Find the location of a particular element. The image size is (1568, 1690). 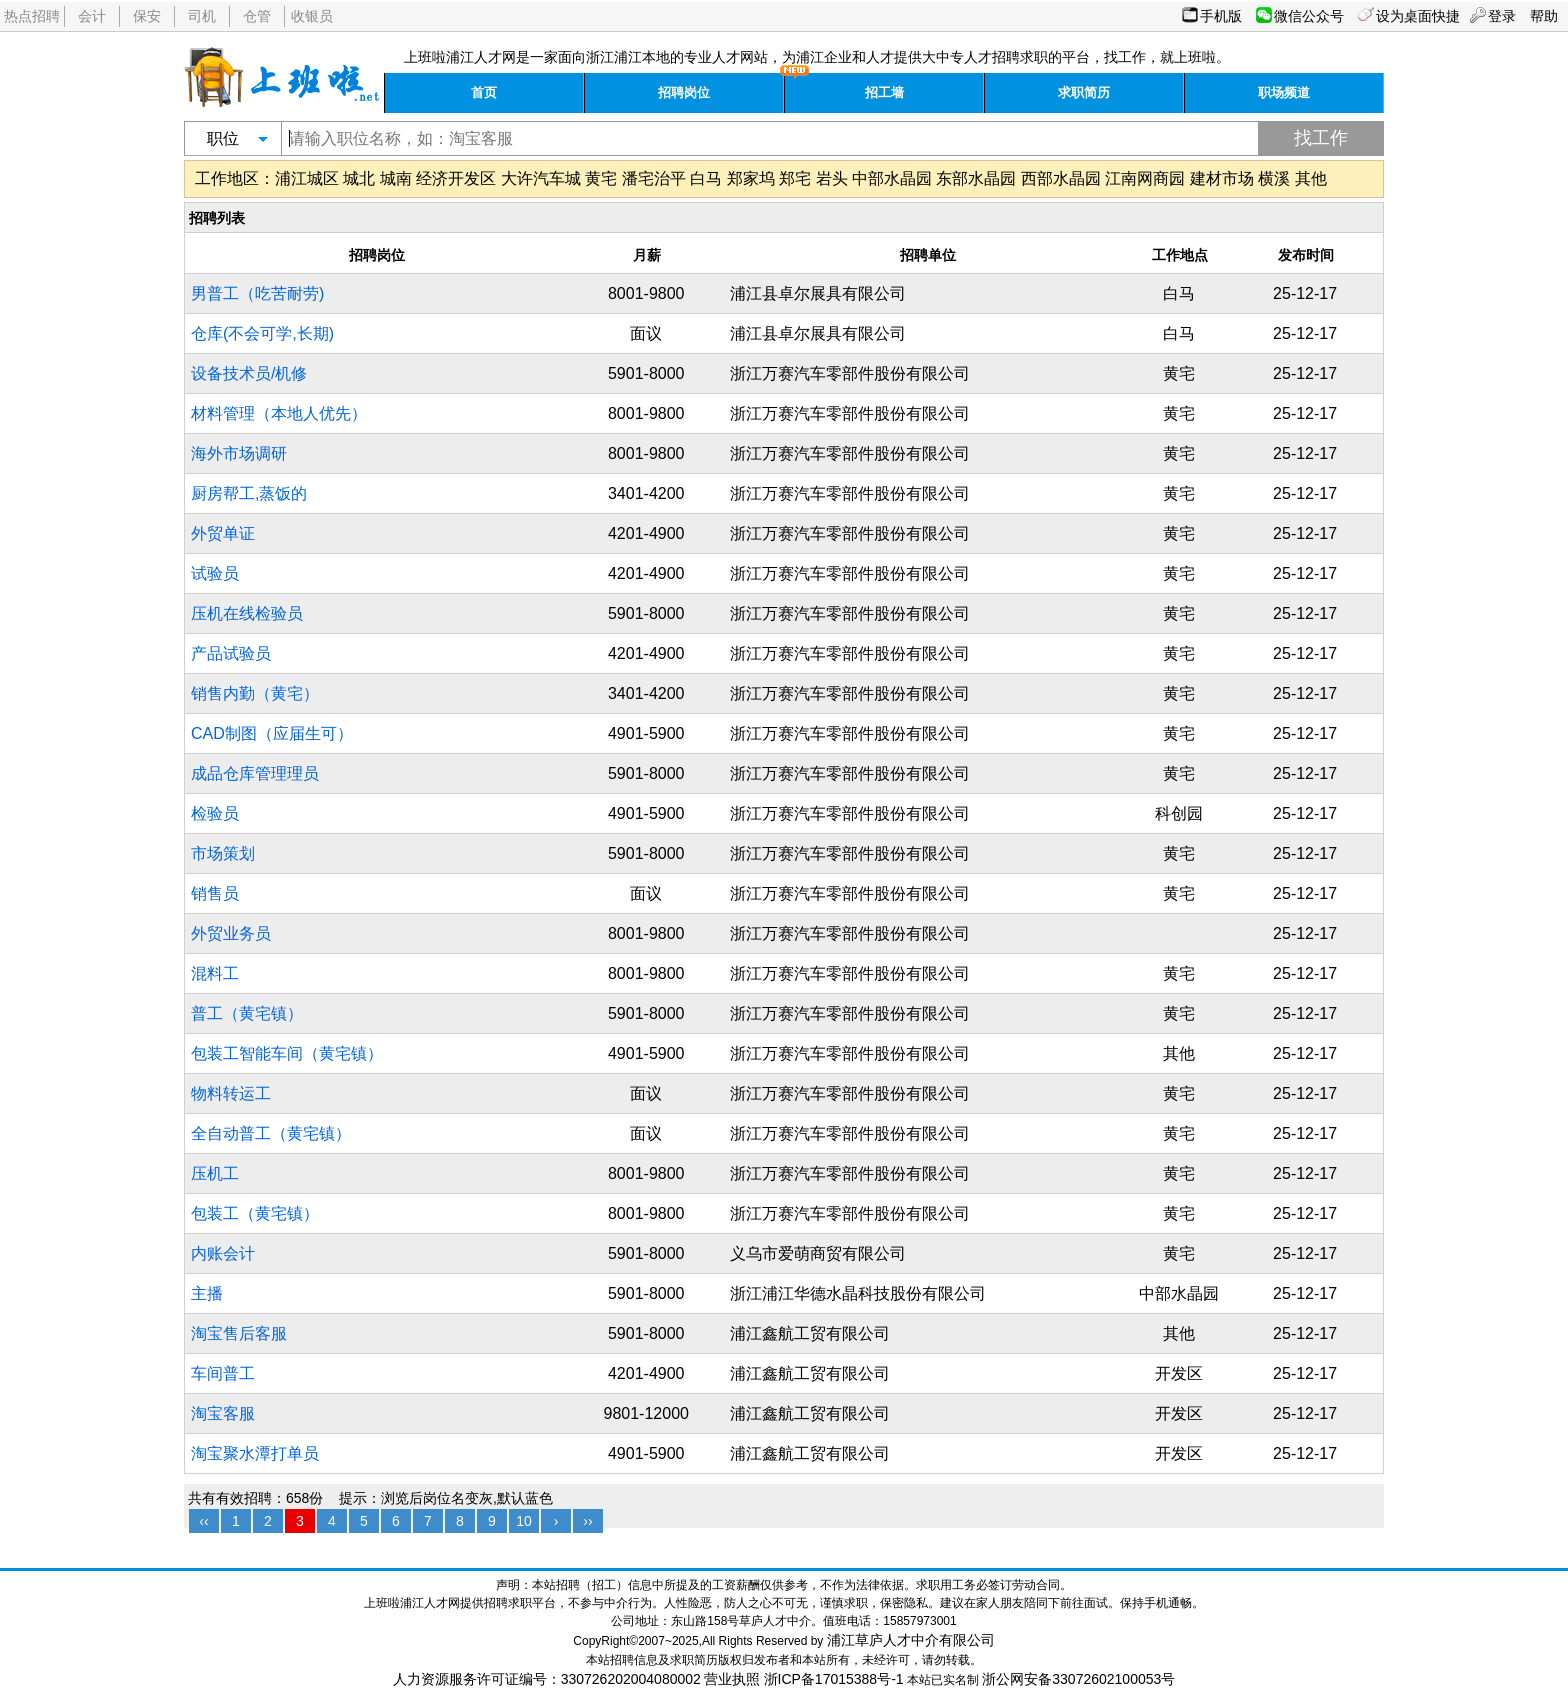

‹‹ is located at coordinates (203, 1521).